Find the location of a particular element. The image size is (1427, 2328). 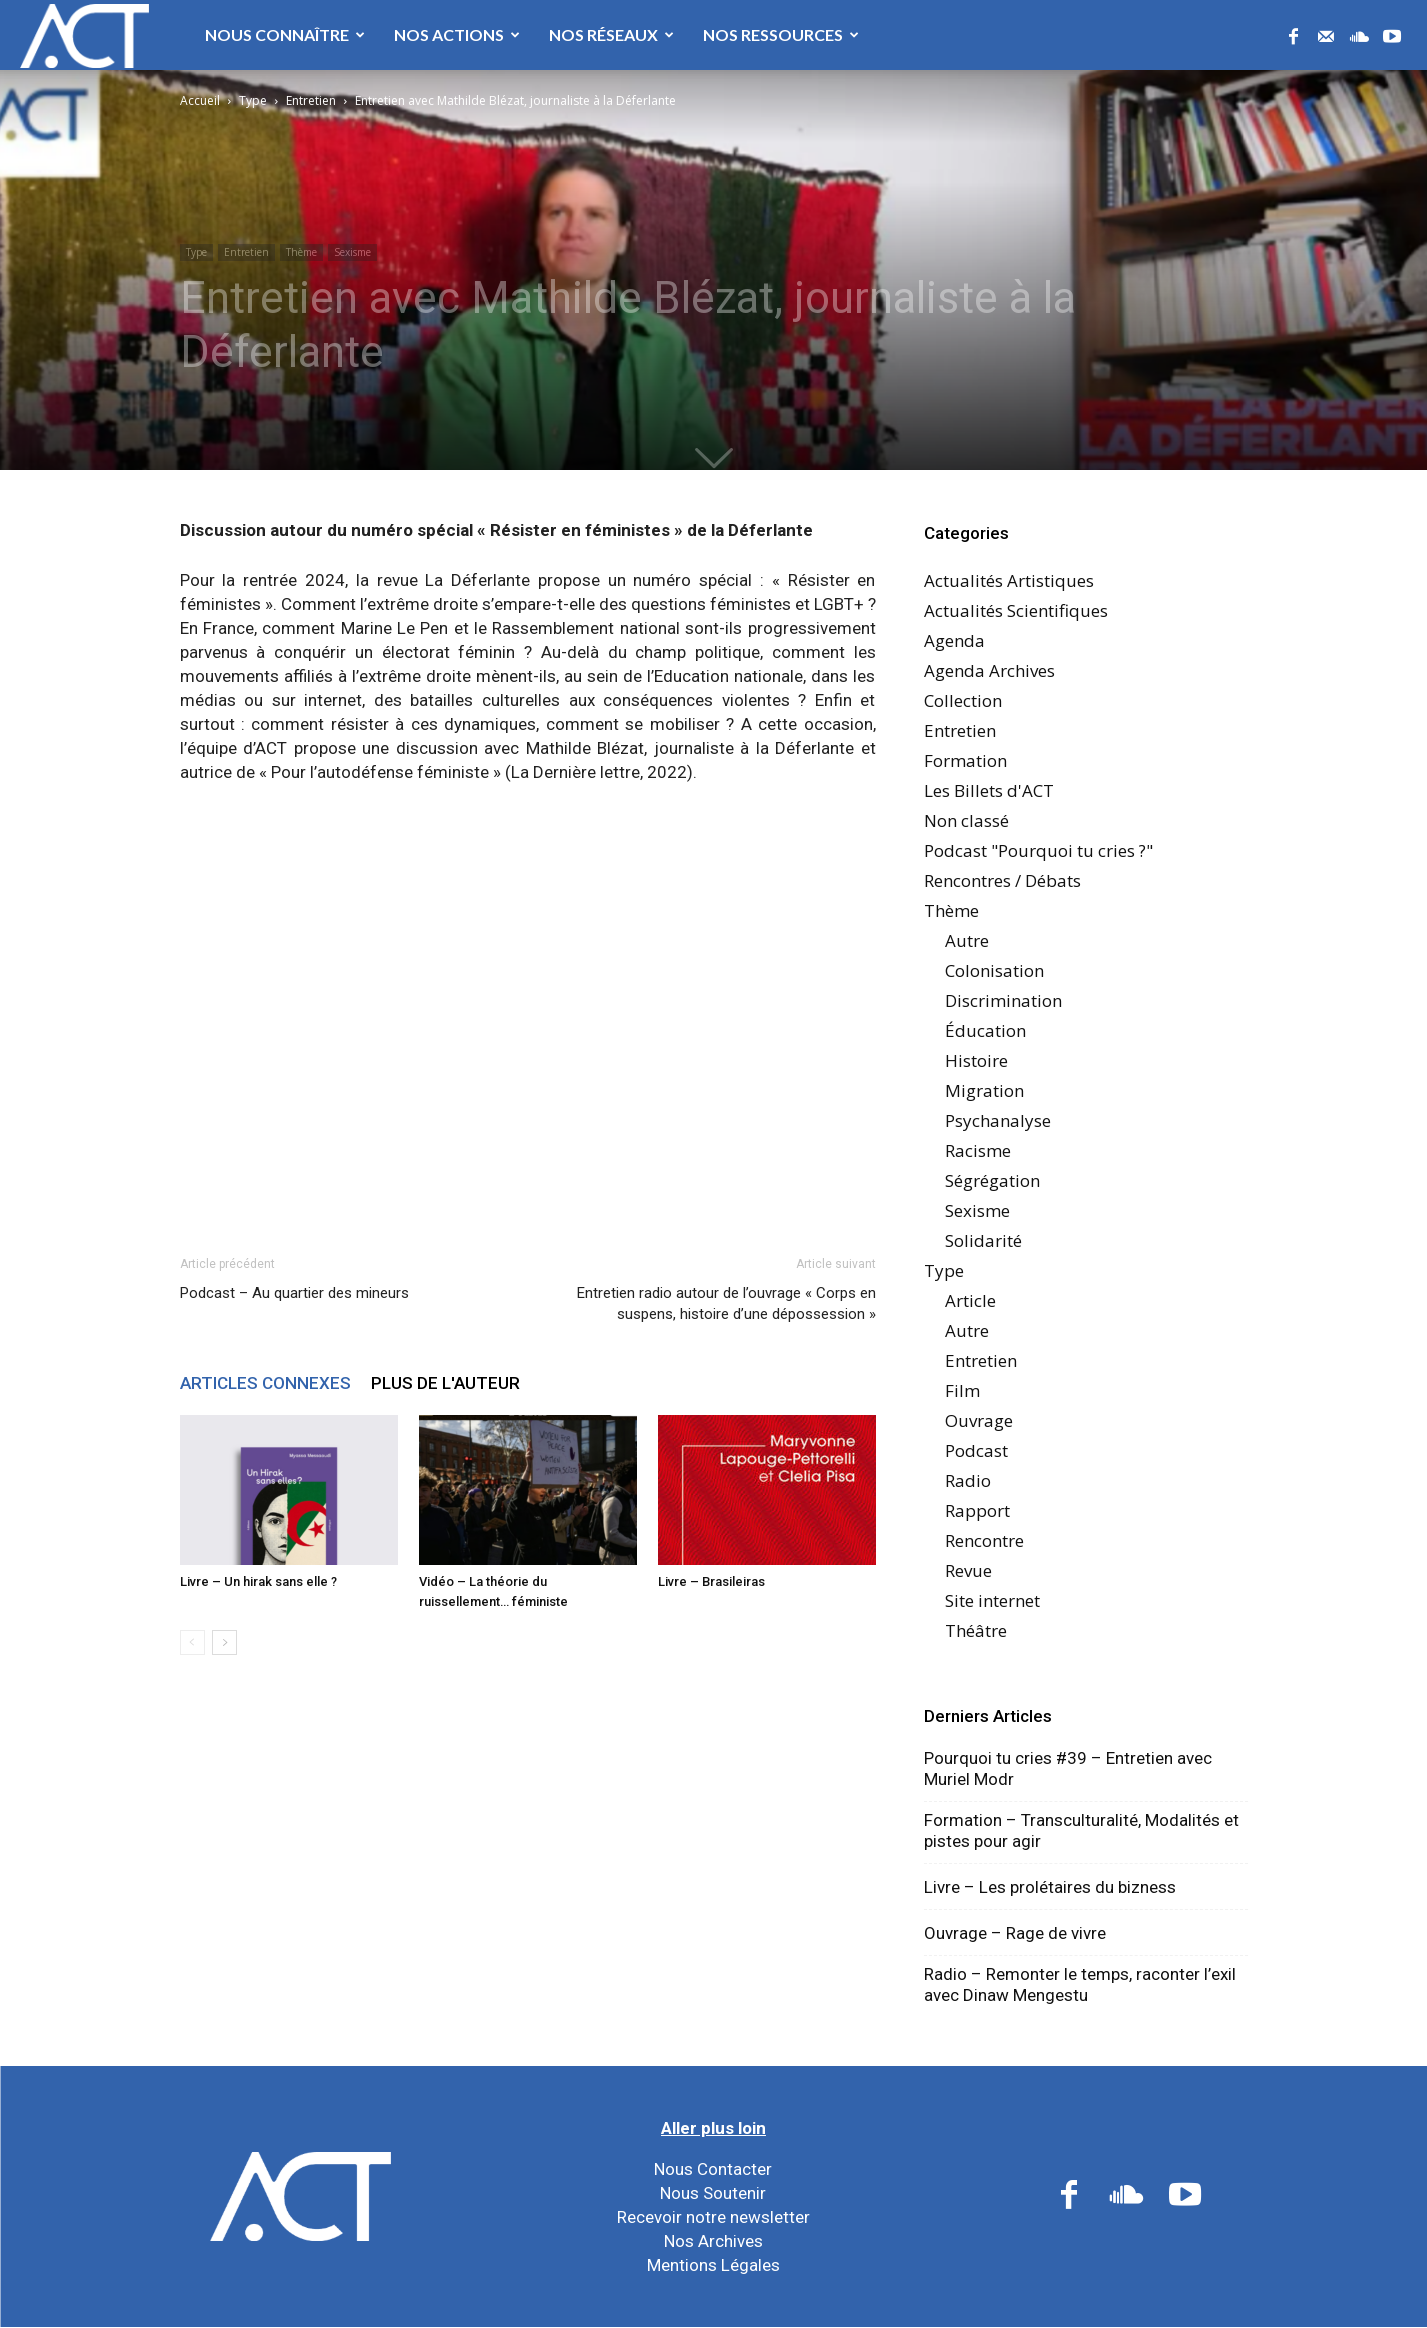

Collection is located at coordinates (963, 700).